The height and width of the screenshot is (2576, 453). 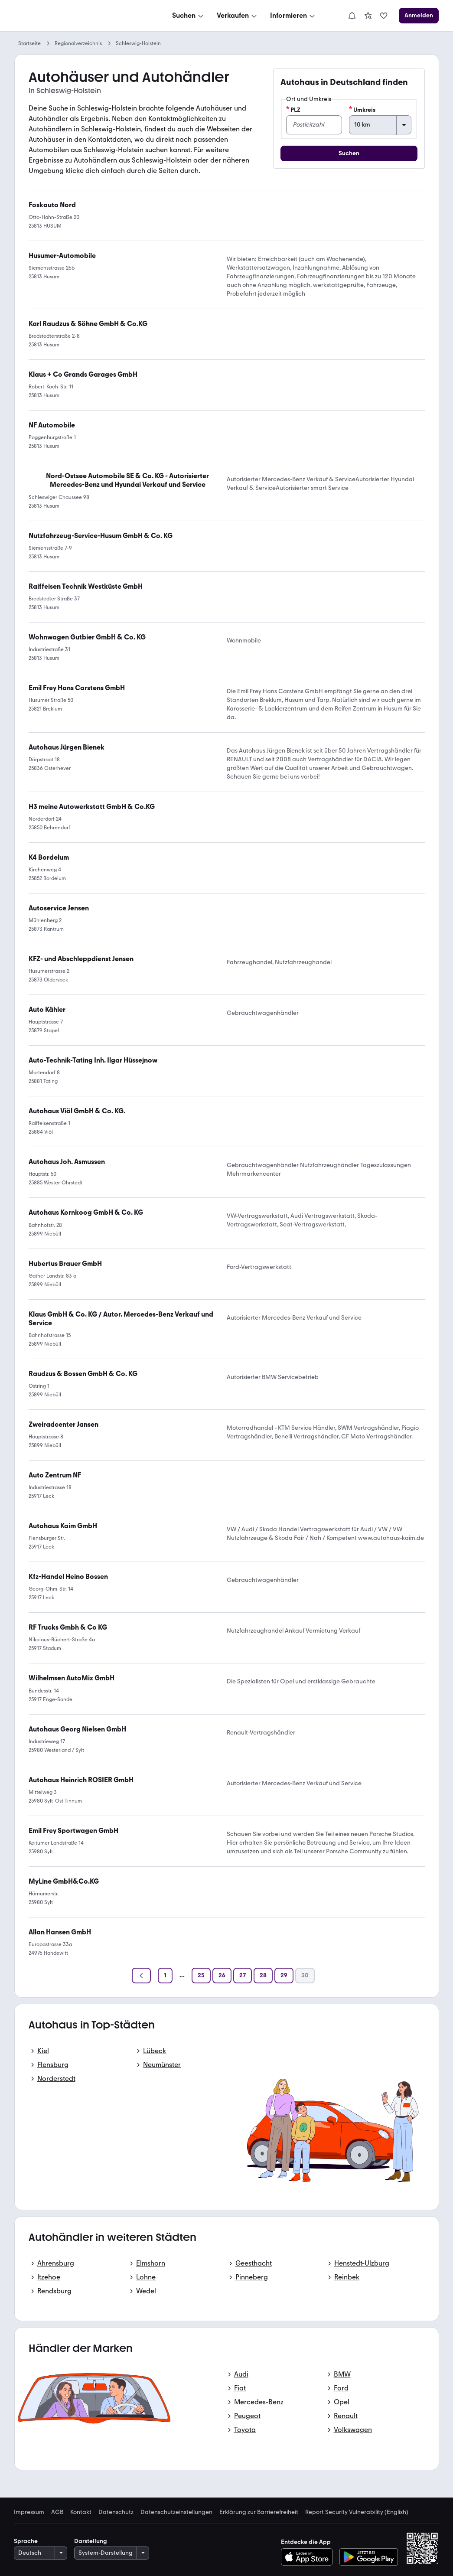 What do you see at coordinates (80, 15) in the screenshot?
I see `[Zur mobile.de Startseite]` at bounding box center [80, 15].